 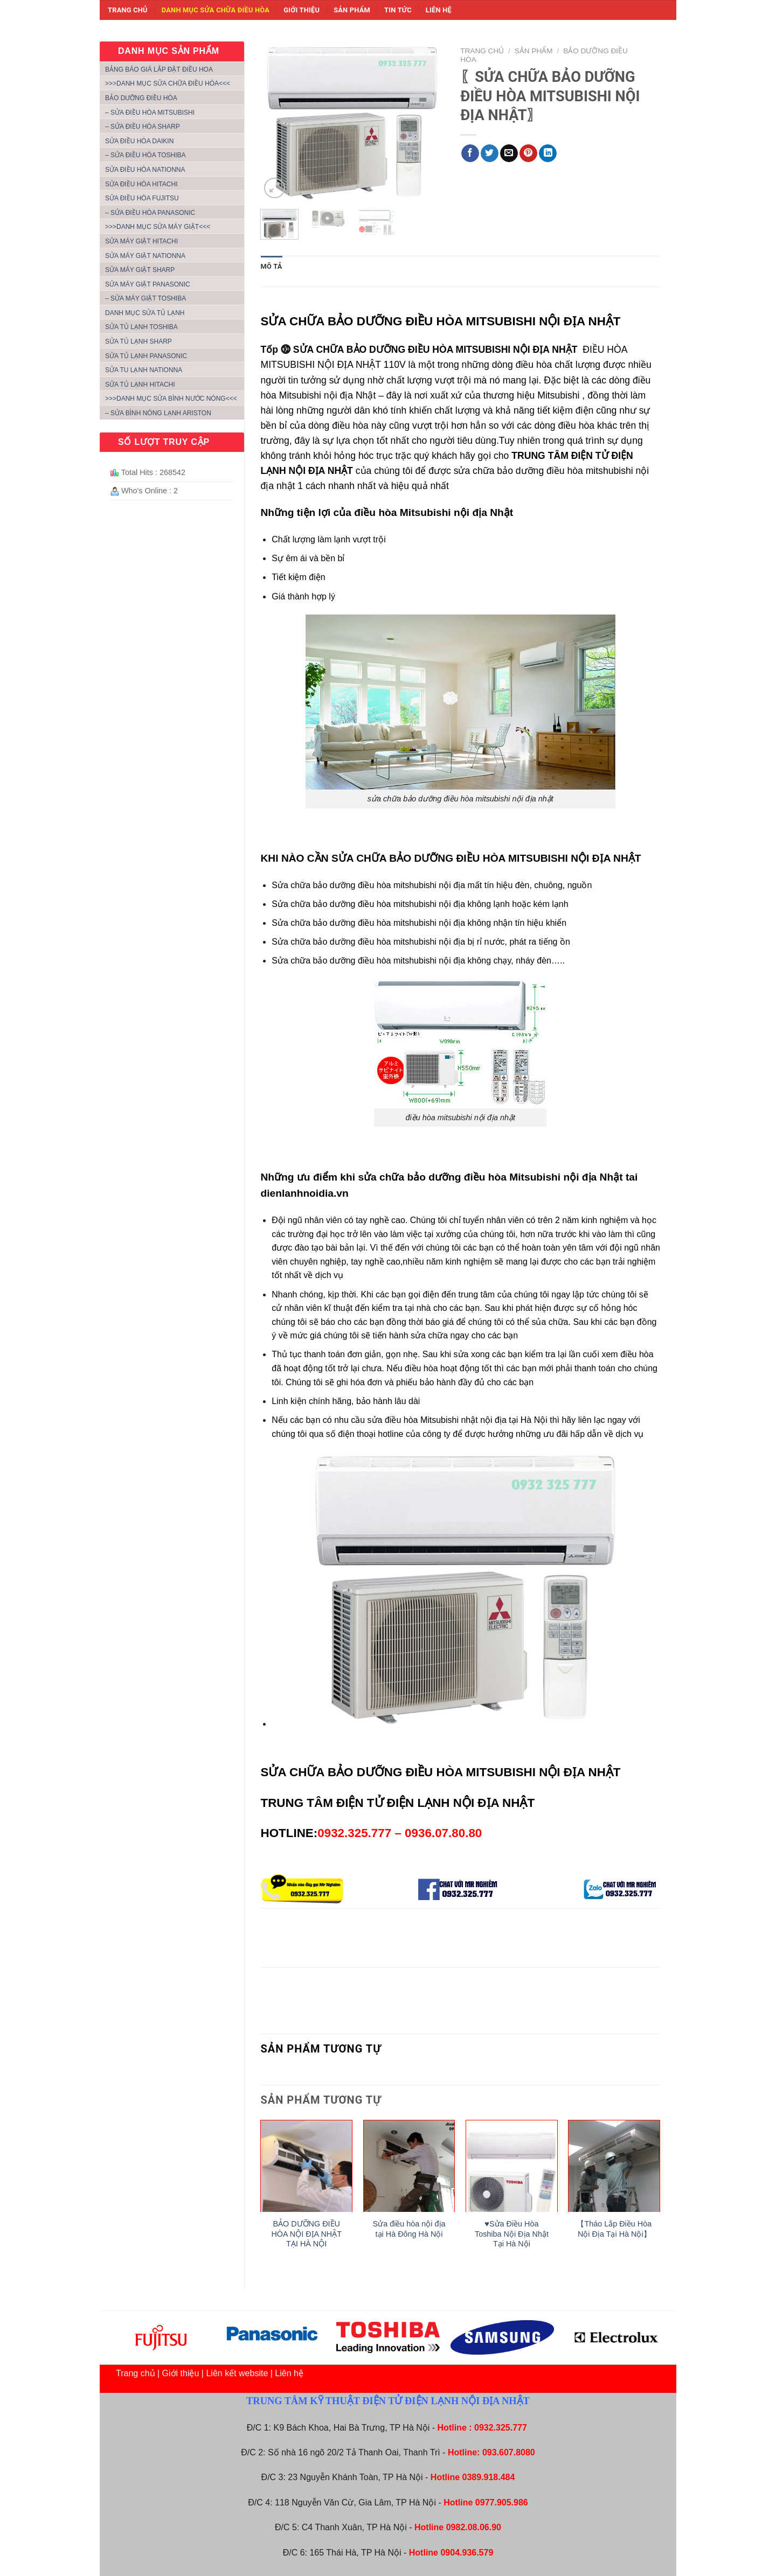 What do you see at coordinates (271, 266) in the screenshot?
I see `Mô tả [tab]` at bounding box center [271, 266].